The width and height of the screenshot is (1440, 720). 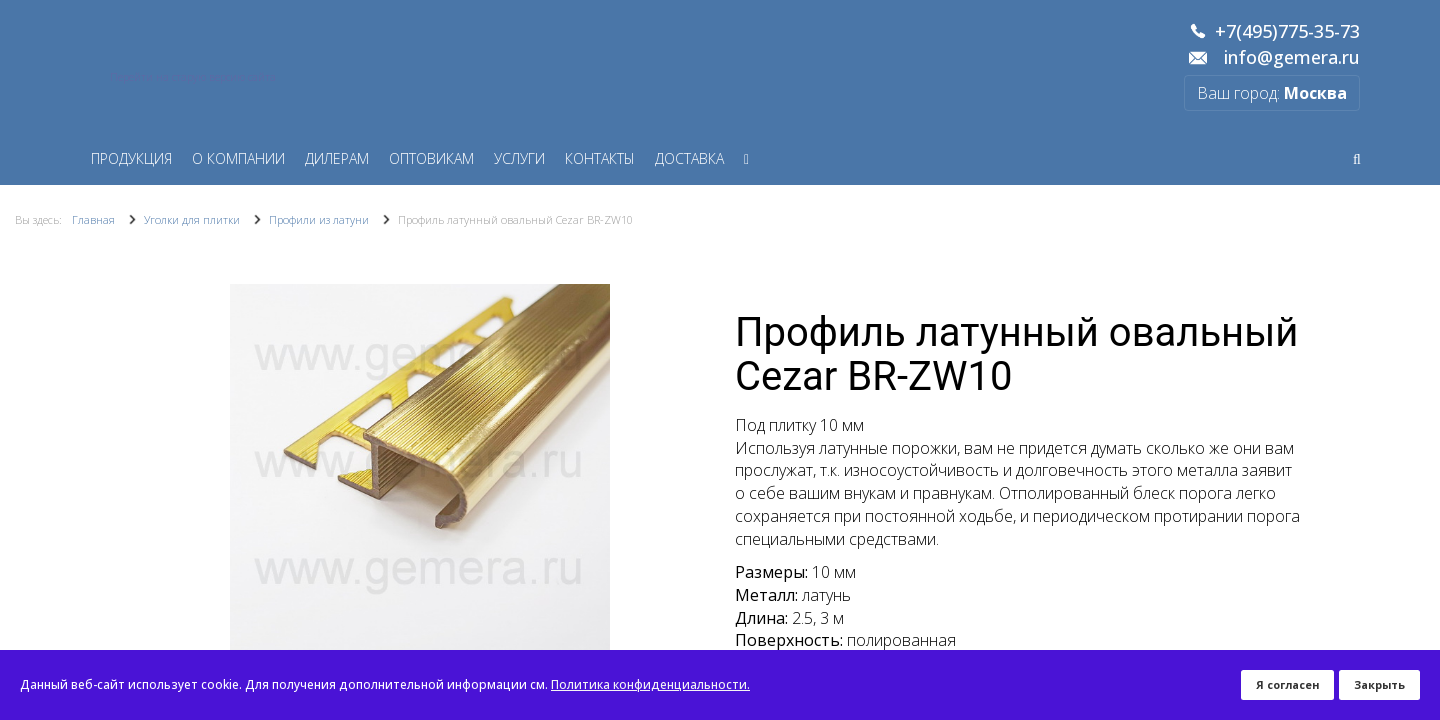 What do you see at coordinates (519, 158) in the screenshot?
I see `Услуги` at bounding box center [519, 158].